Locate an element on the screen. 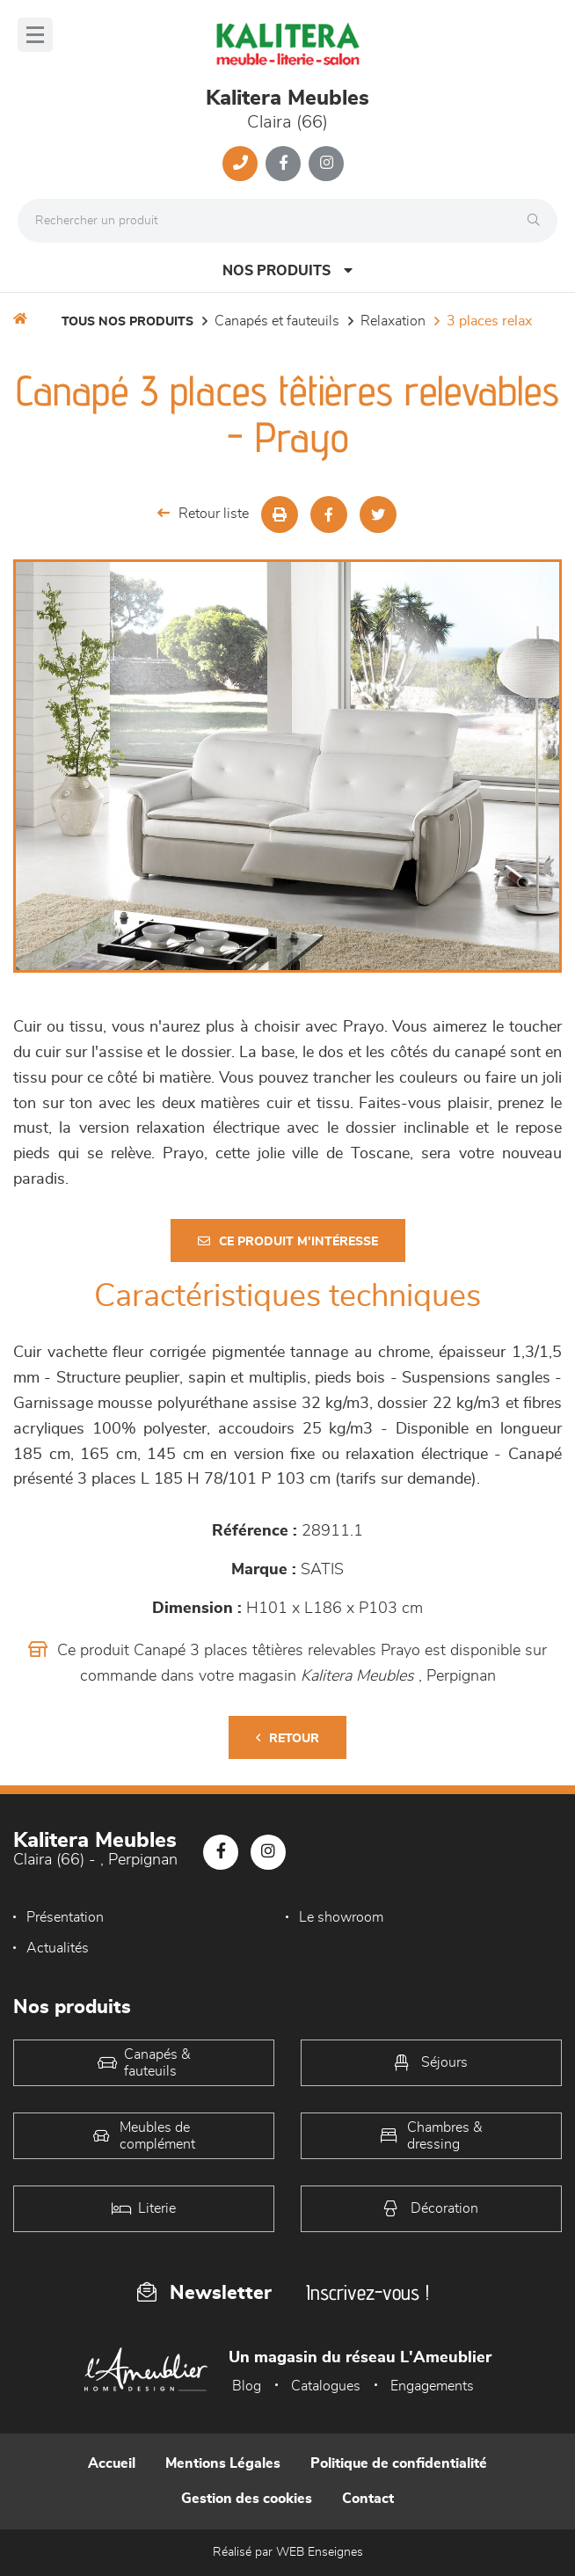  Mentions Légales is located at coordinates (222, 2463).